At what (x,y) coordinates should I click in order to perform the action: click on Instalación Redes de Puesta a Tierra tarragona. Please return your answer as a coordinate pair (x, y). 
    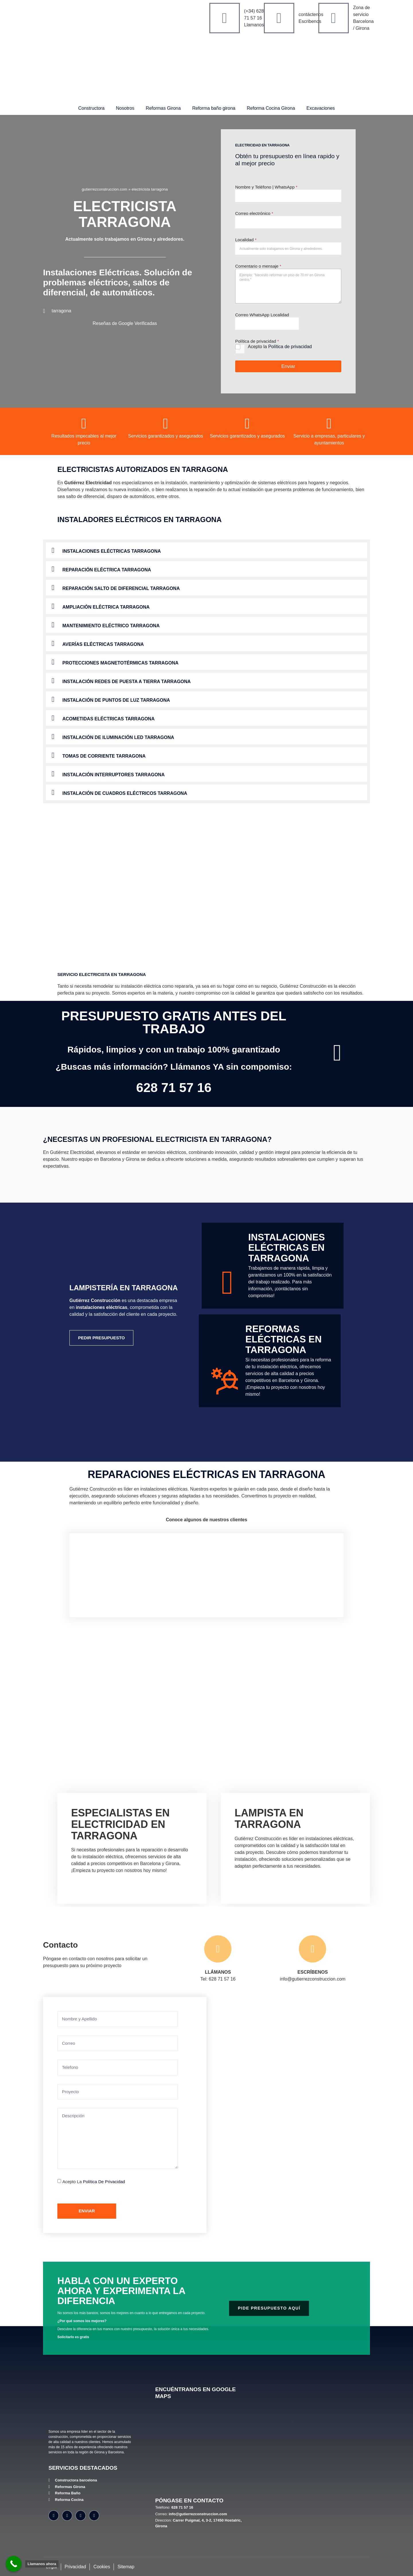
    Looking at the image, I should click on (127, 681).